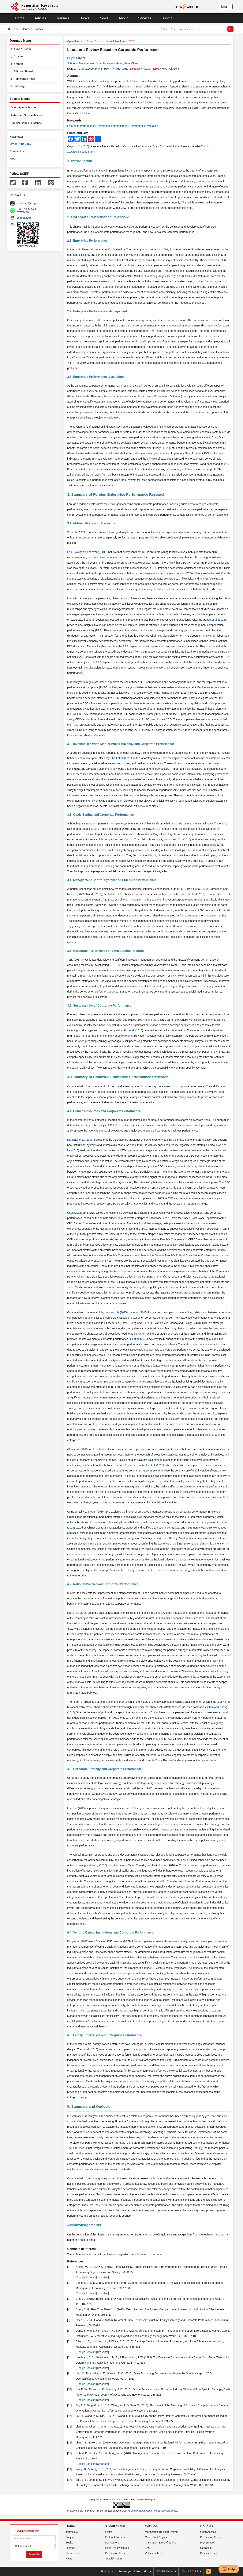 This screenshot has height=2576, width=243. What do you see at coordinates (138, 1312) in the screenshot?
I see `Jia et al. (2015)` at bounding box center [138, 1312].